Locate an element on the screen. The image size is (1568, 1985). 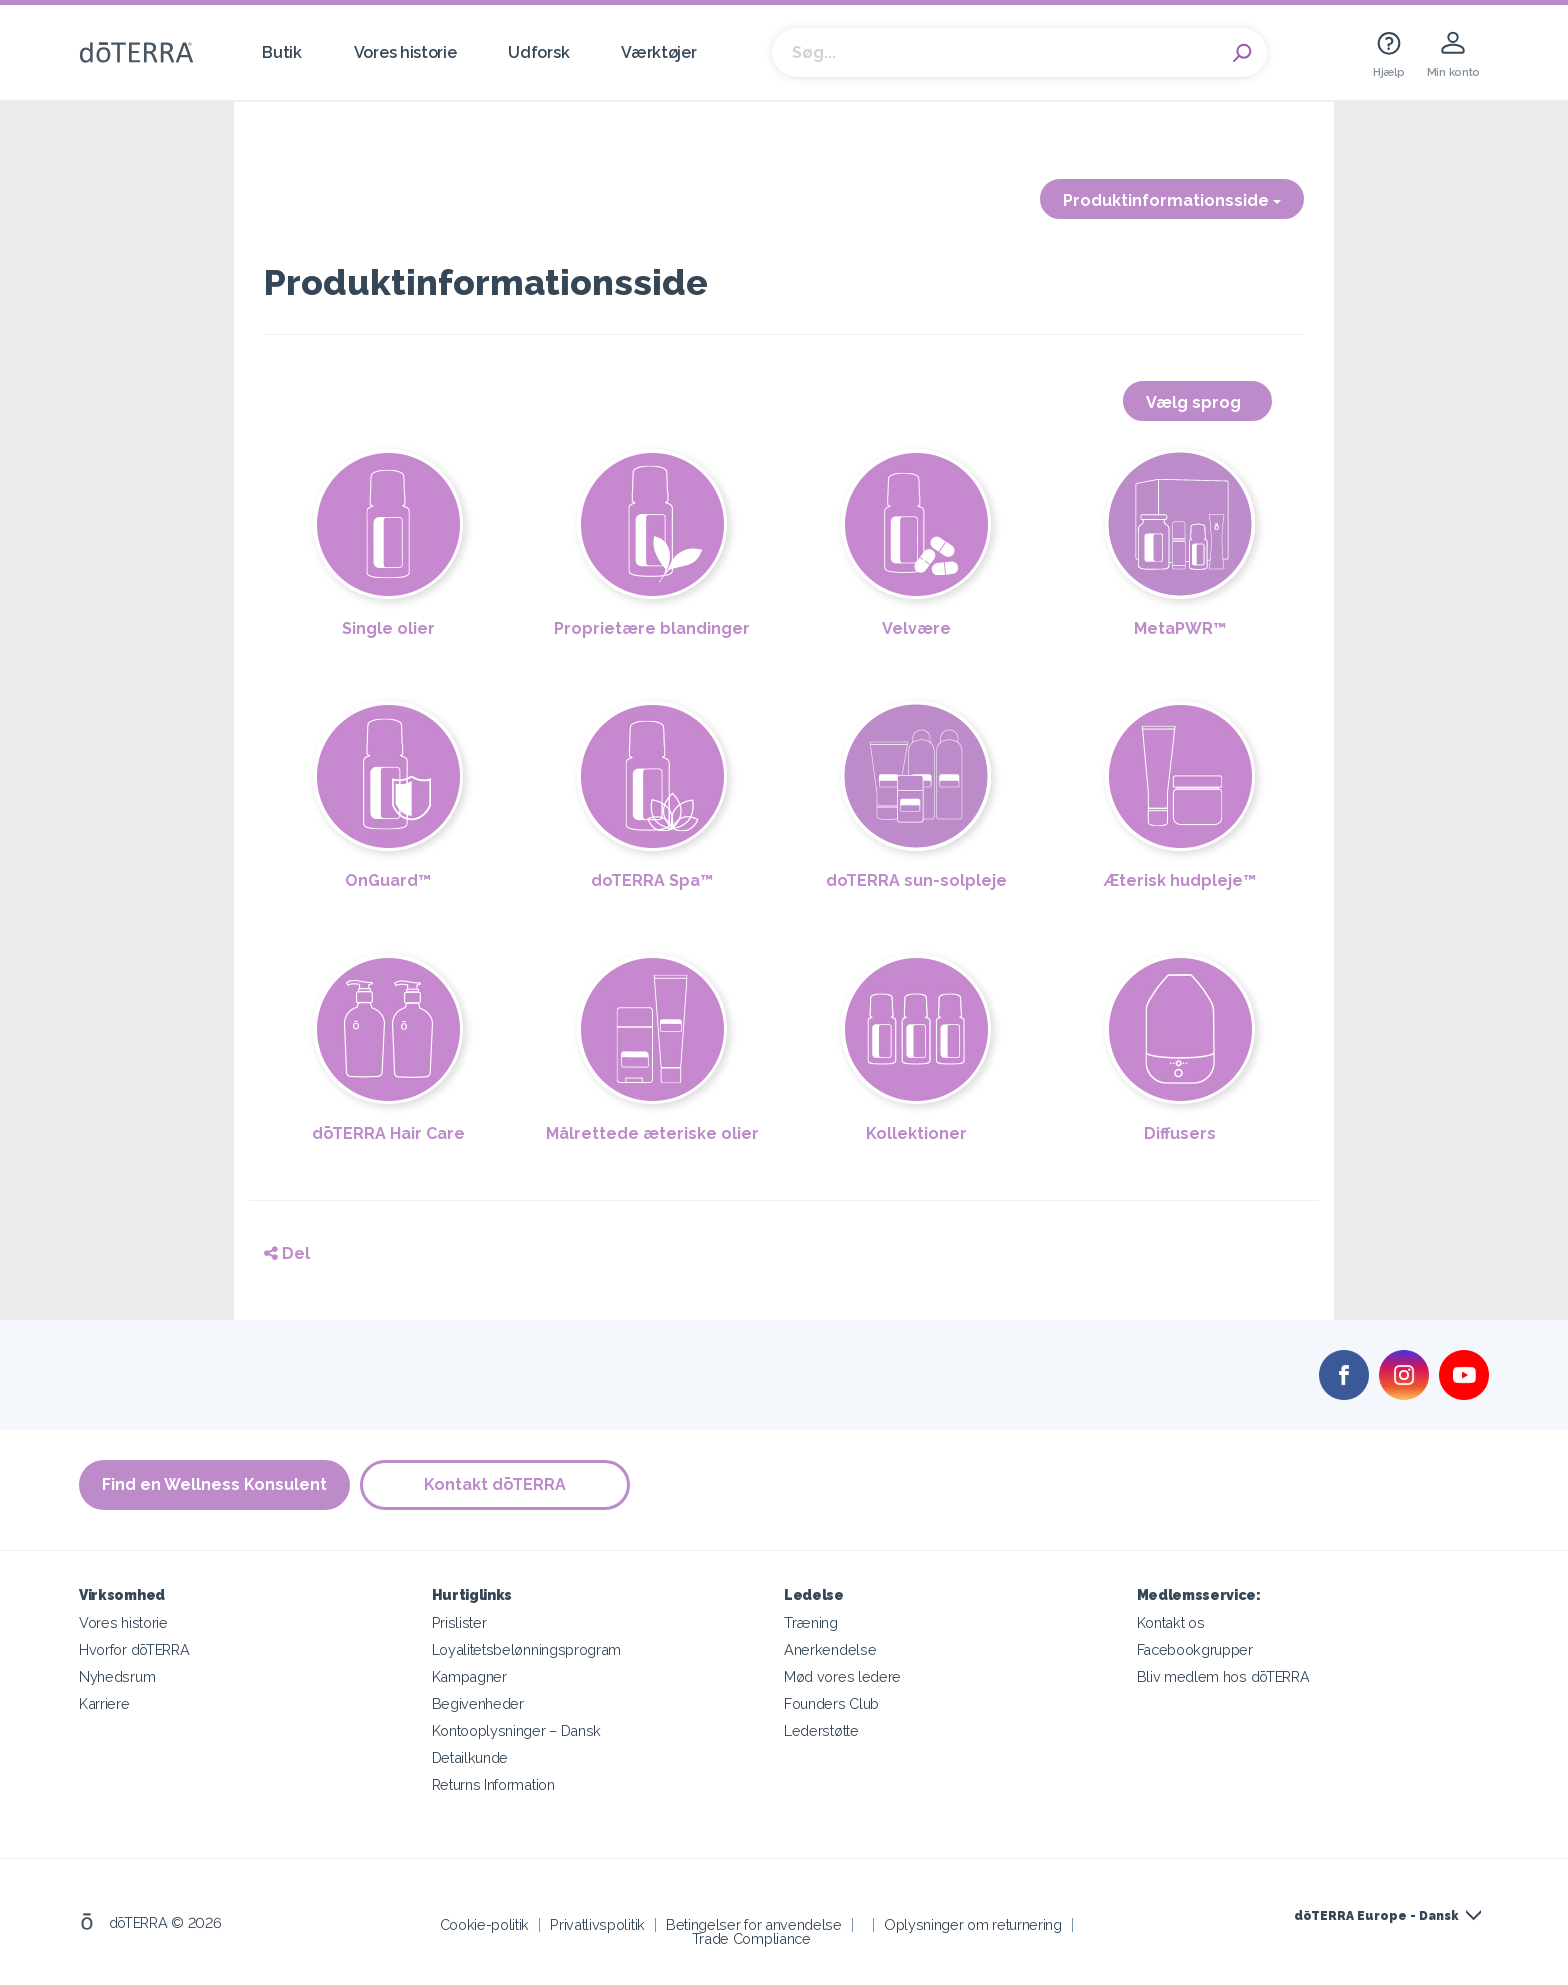
Kontooplysninger – Dansk is located at coordinates (517, 1730).